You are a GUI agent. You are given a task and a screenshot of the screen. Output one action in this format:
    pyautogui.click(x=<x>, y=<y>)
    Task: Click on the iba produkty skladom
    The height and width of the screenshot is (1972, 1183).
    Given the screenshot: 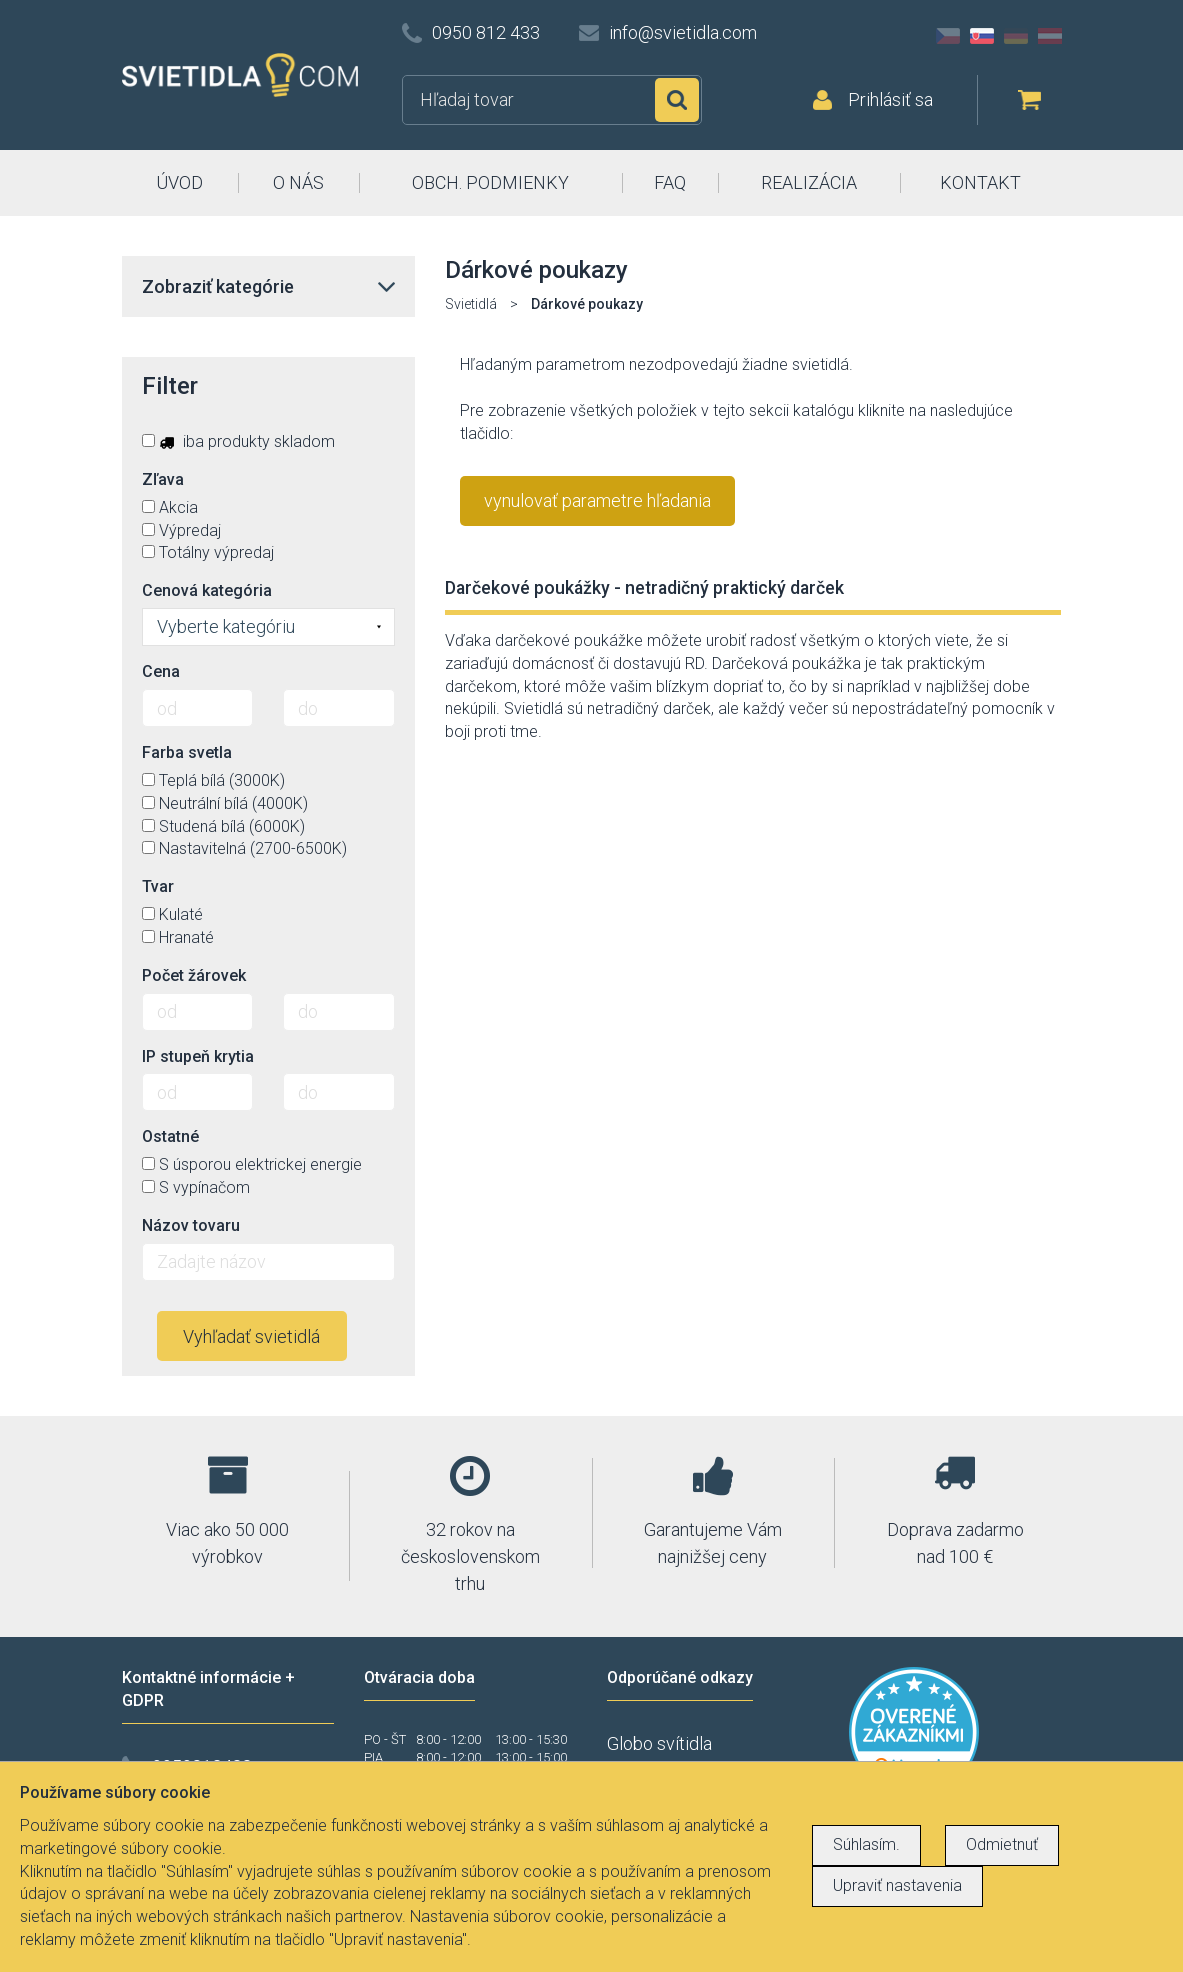 What is the action you would take?
    pyautogui.click(x=238, y=441)
    